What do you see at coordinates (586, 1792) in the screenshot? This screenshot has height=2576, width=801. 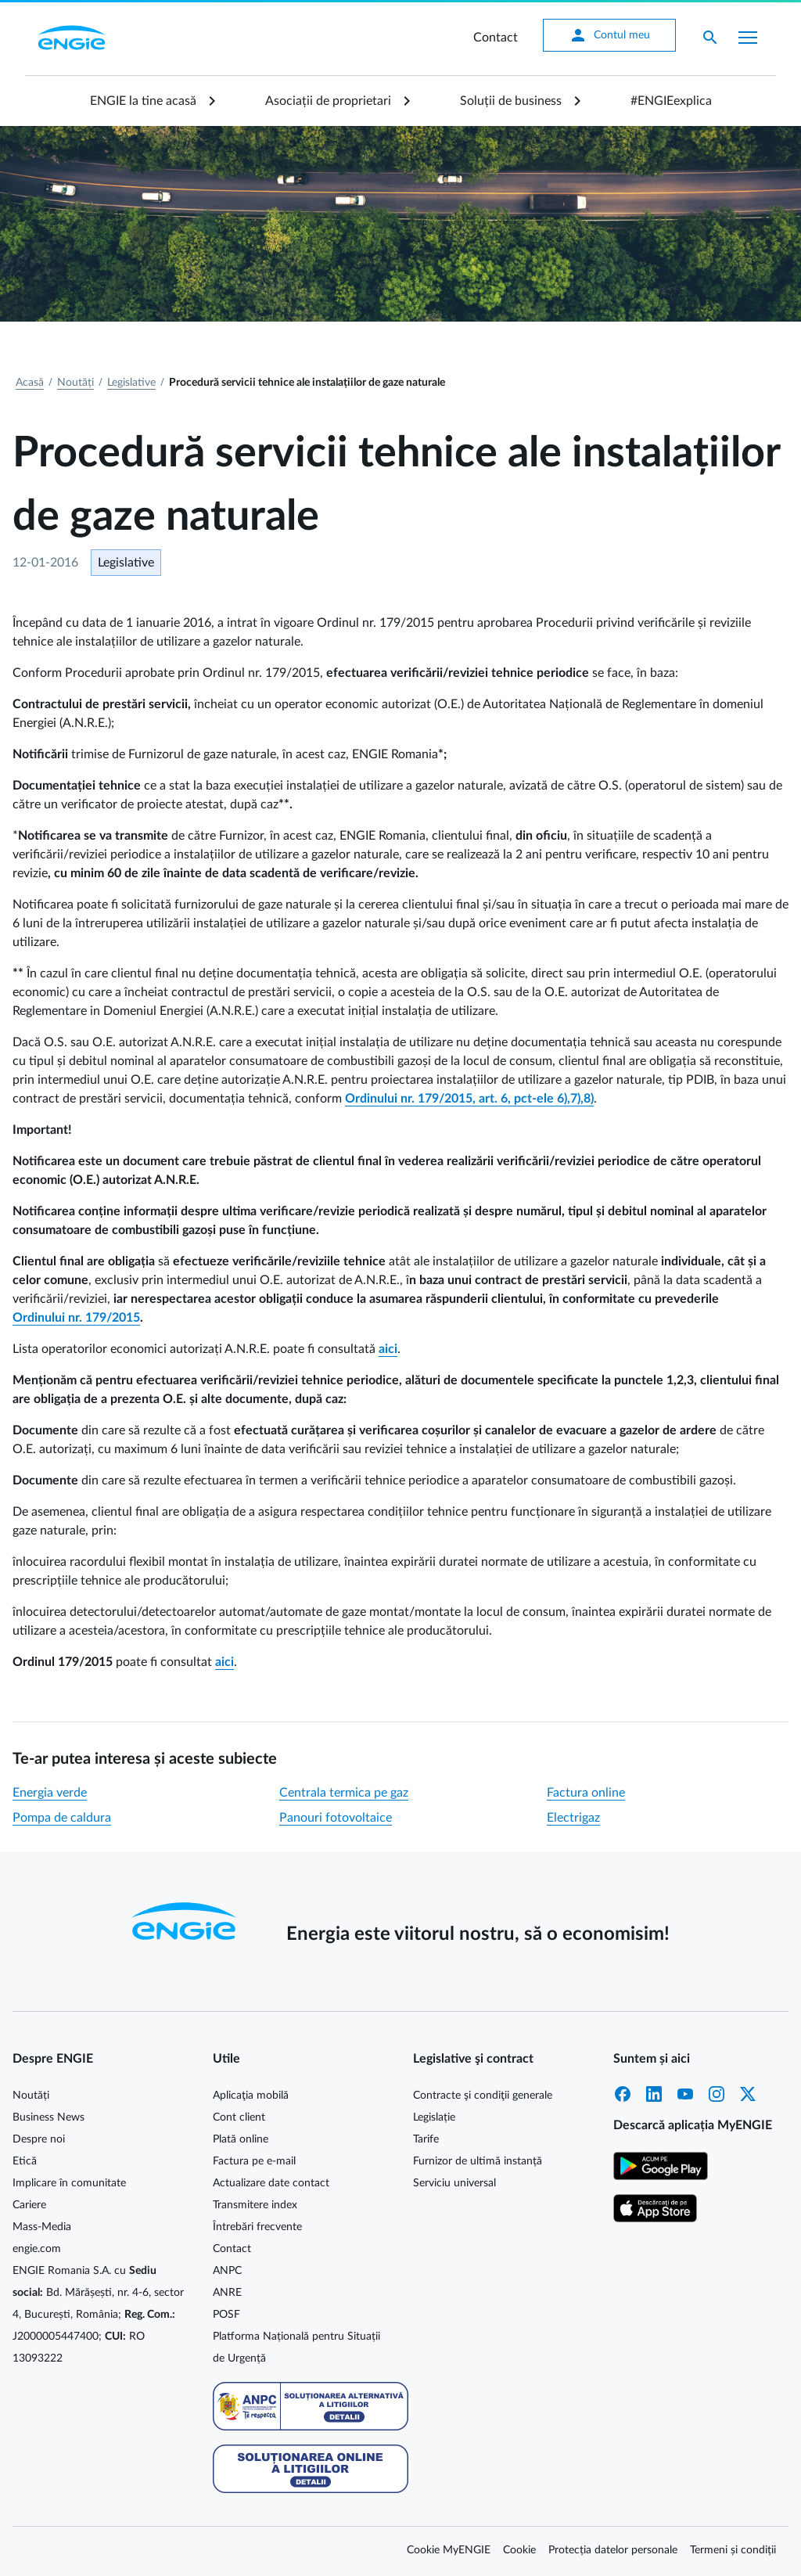 I see `Factura online` at bounding box center [586, 1792].